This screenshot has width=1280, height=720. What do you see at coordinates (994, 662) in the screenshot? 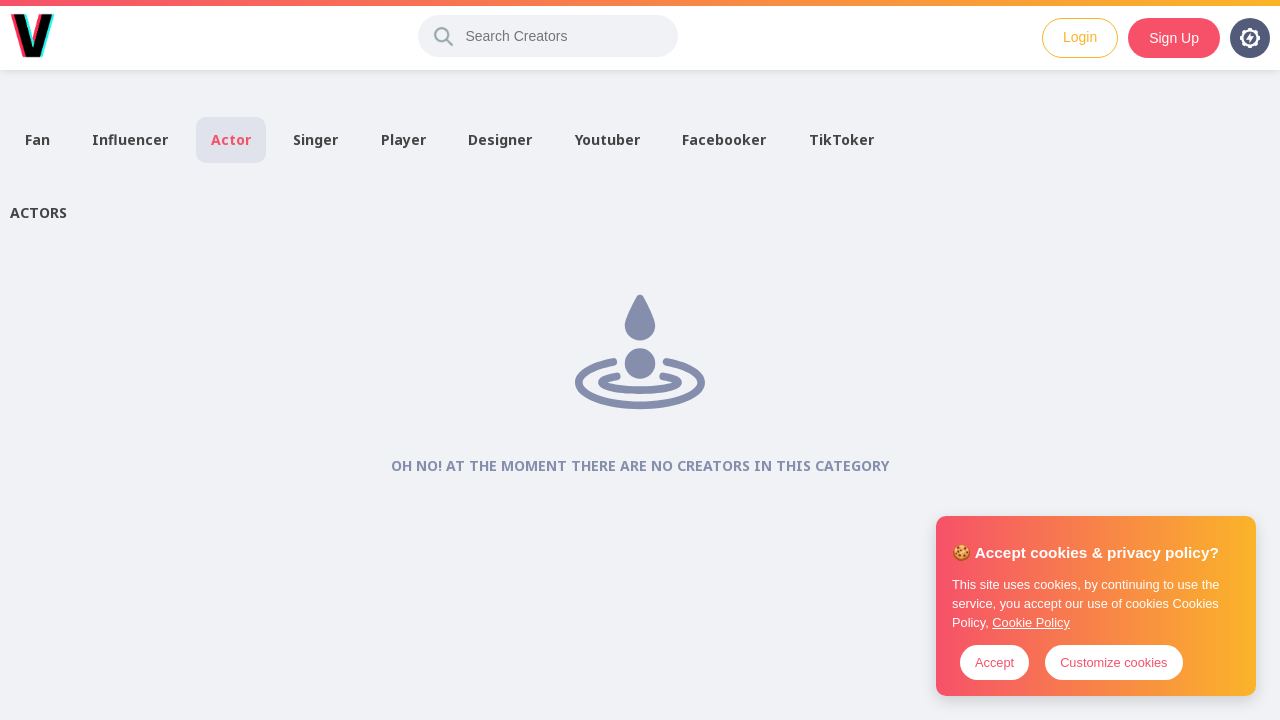
I see `Accept` at bounding box center [994, 662].